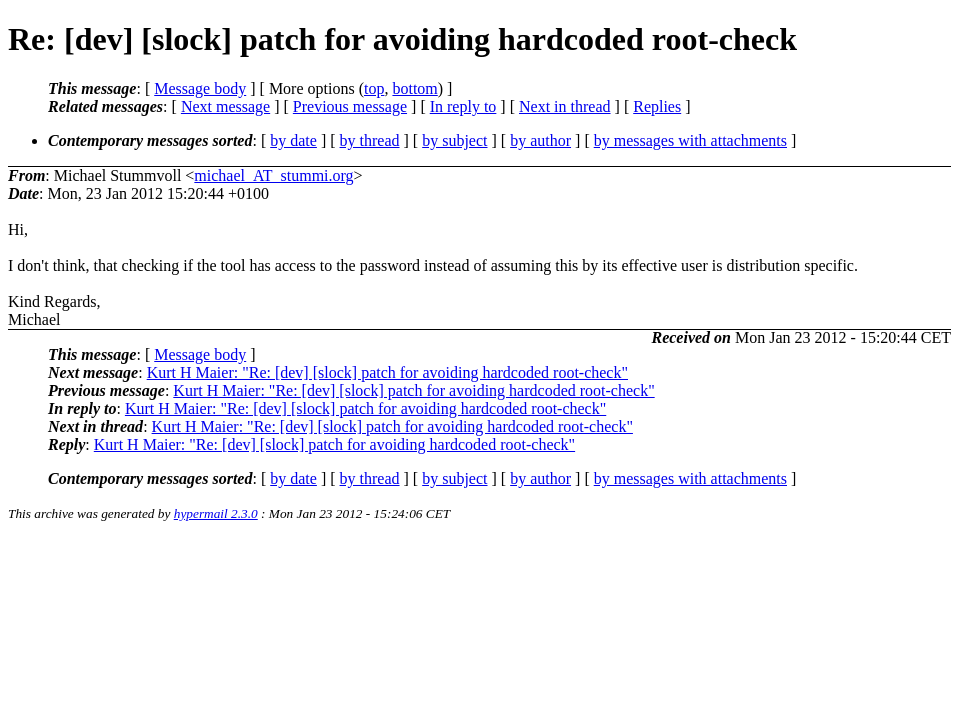  Describe the element at coordinates (216, 513) in the screenshot. I see `hypermail 2.3.0` at that location.